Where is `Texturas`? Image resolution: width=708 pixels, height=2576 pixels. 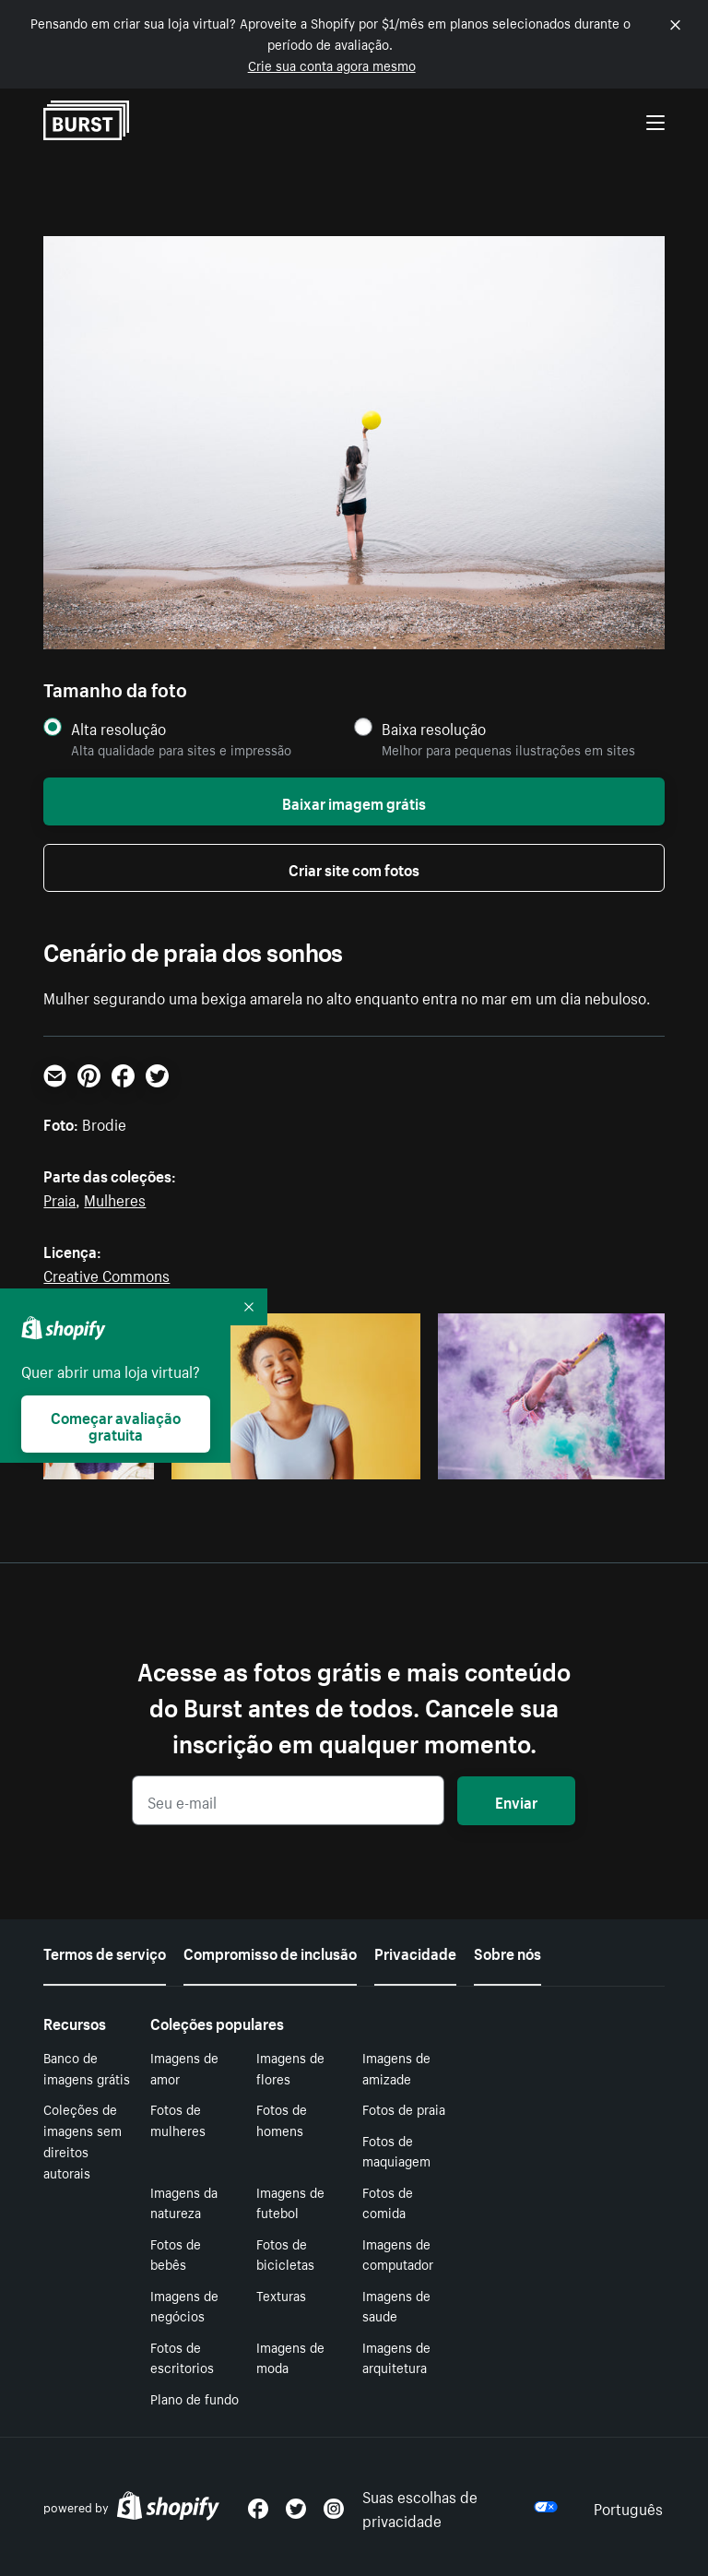 Texturas is located at coordinates (281, 2295).